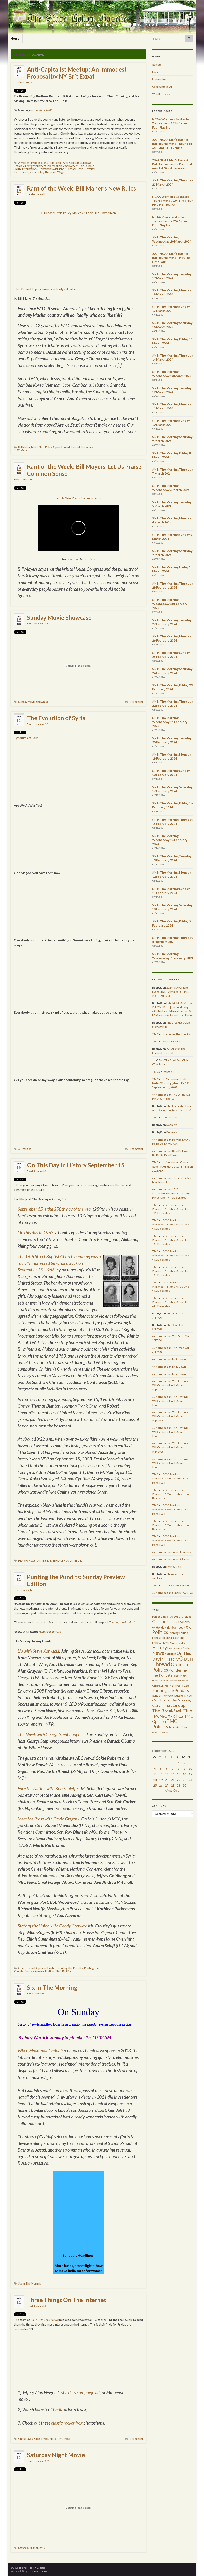 This screenshot has height=2576, width=204. What do you see at coordinates (55, 1209) in the screenshot?
I see `September 15 is the 258th day of the year` at bounding box center [55, 1209].